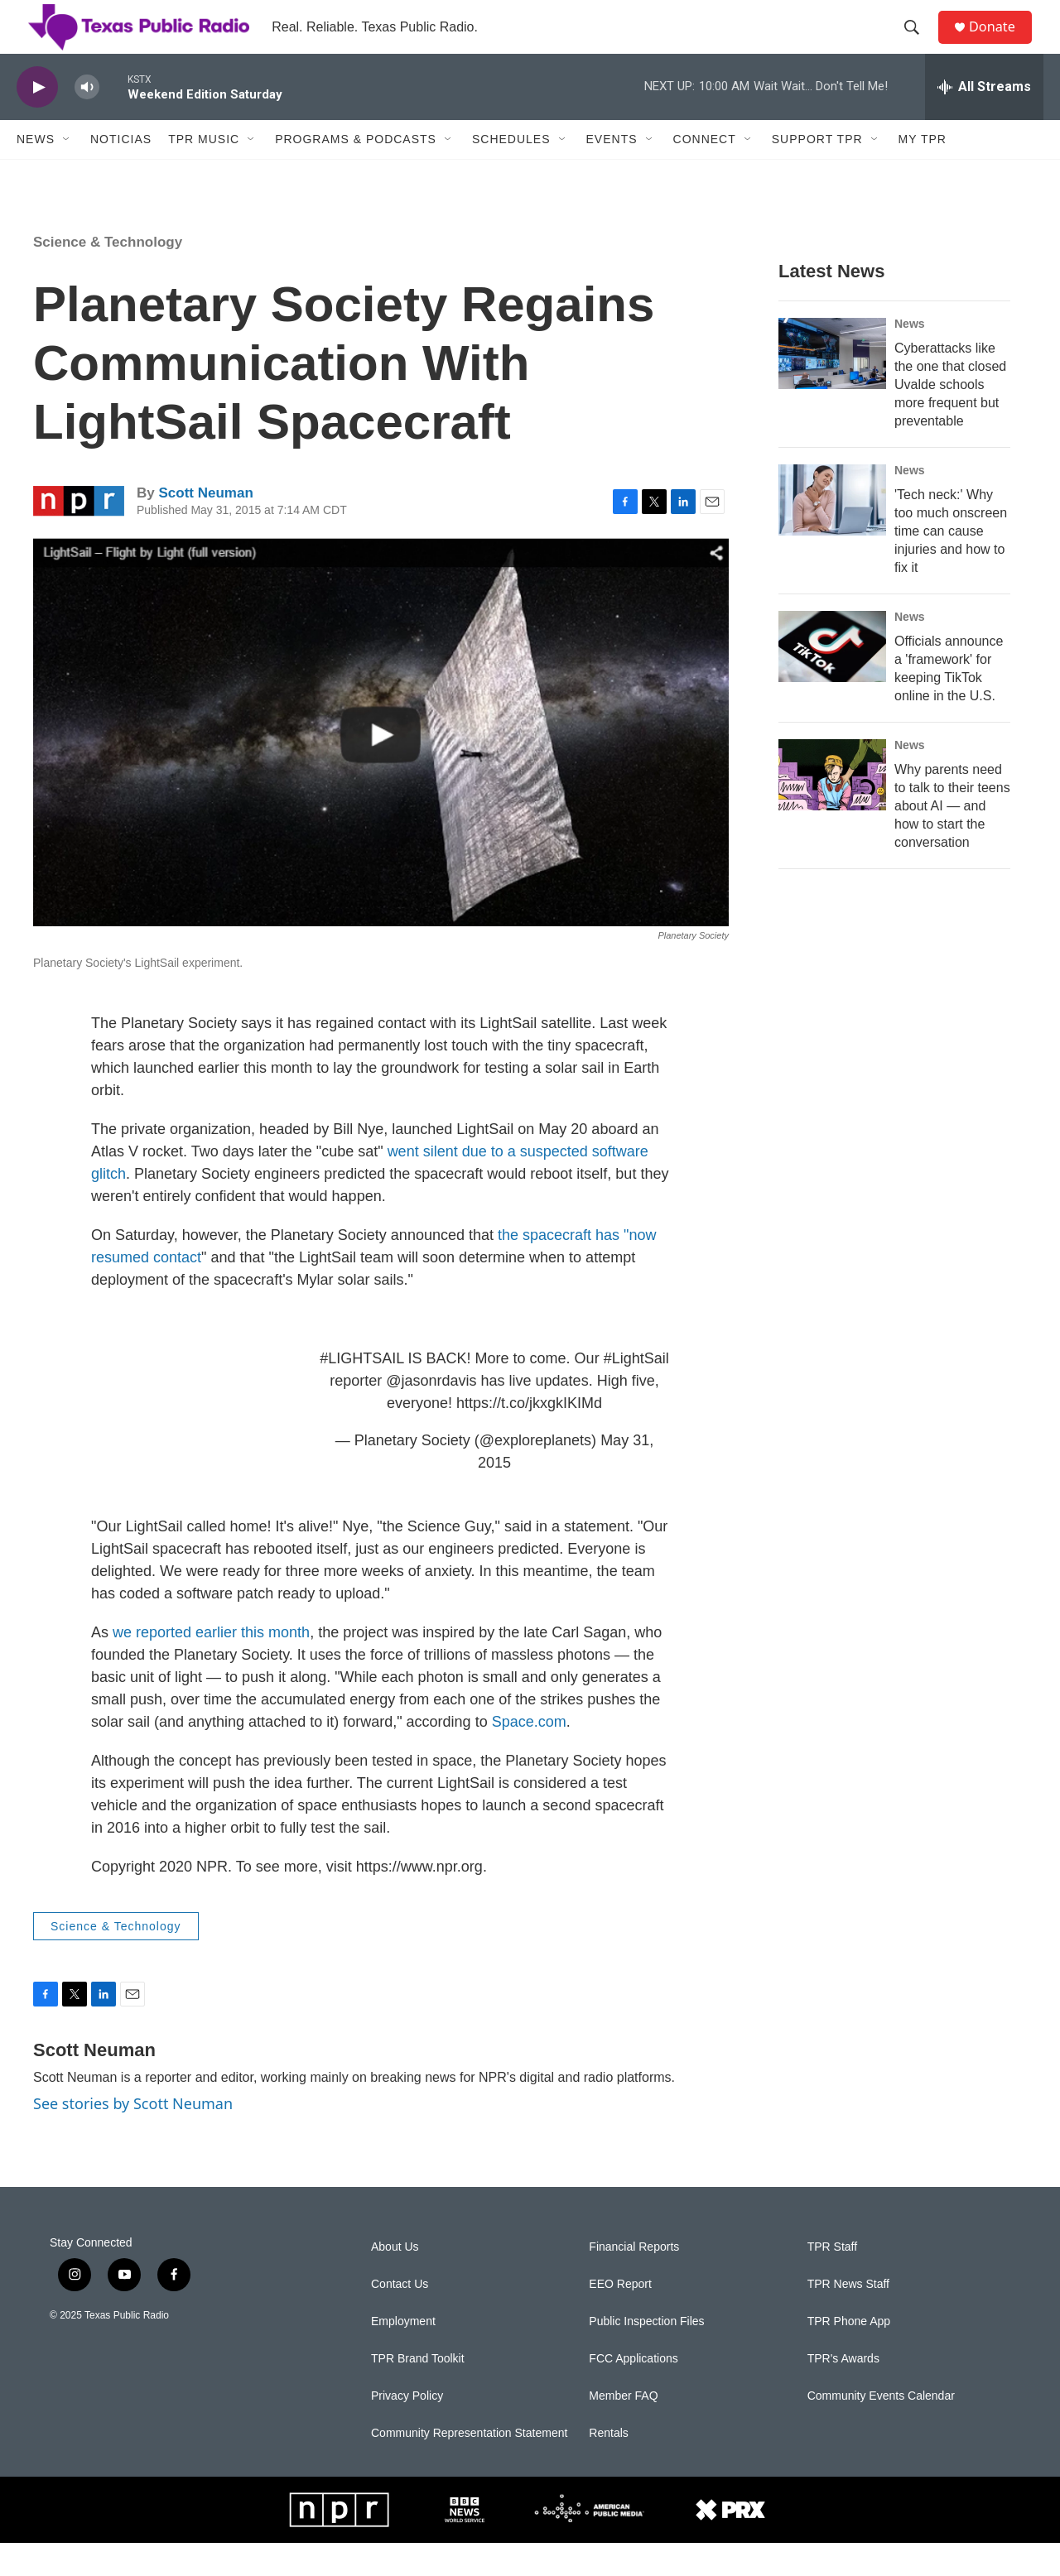  Describe the element at coordinates (646, 2354) in the screenshot. I see `Public Inspection Files` at that location.